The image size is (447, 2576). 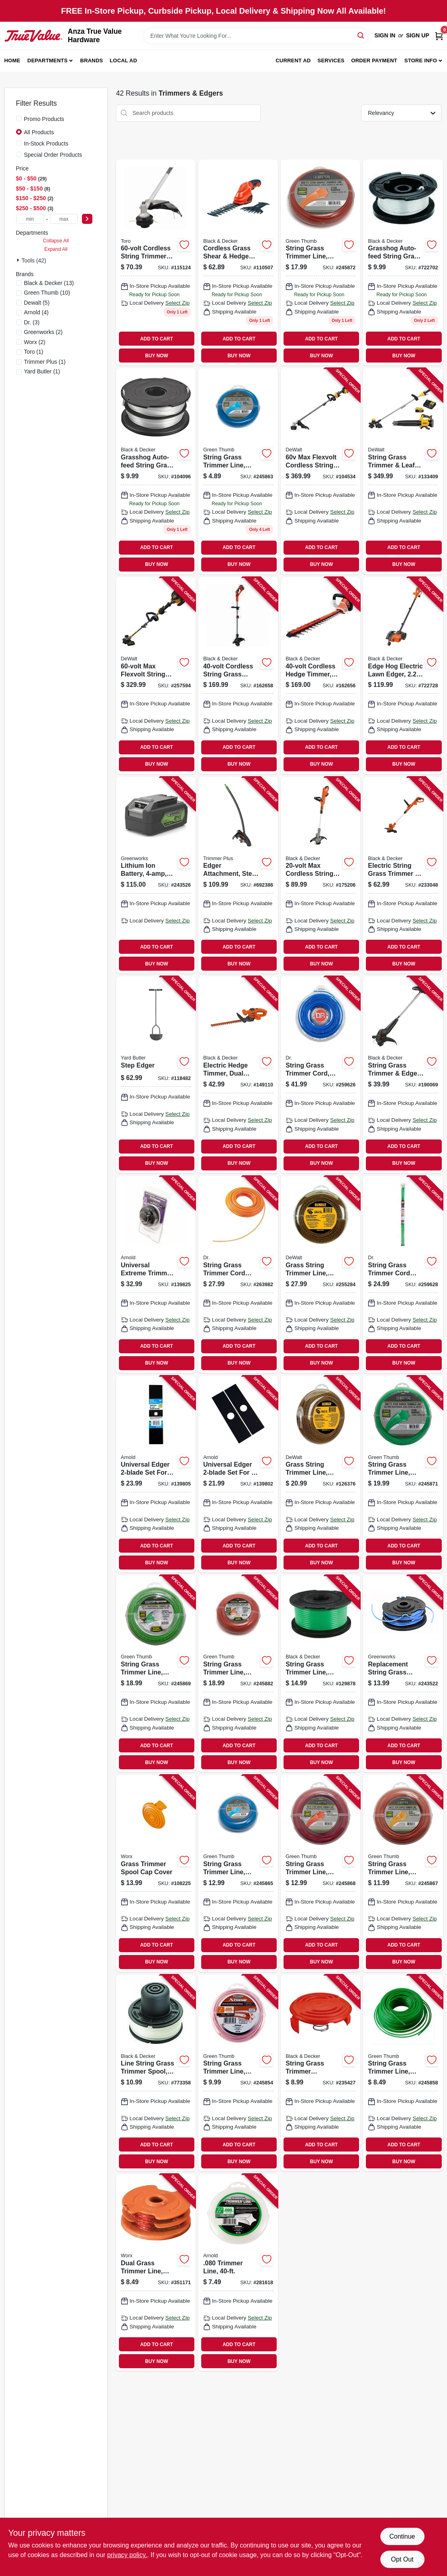 What do you see at coordinates (156, 356) in the screenshot?
I see `BUY NOW [Buy Now]` at bounding box center [156, 356].